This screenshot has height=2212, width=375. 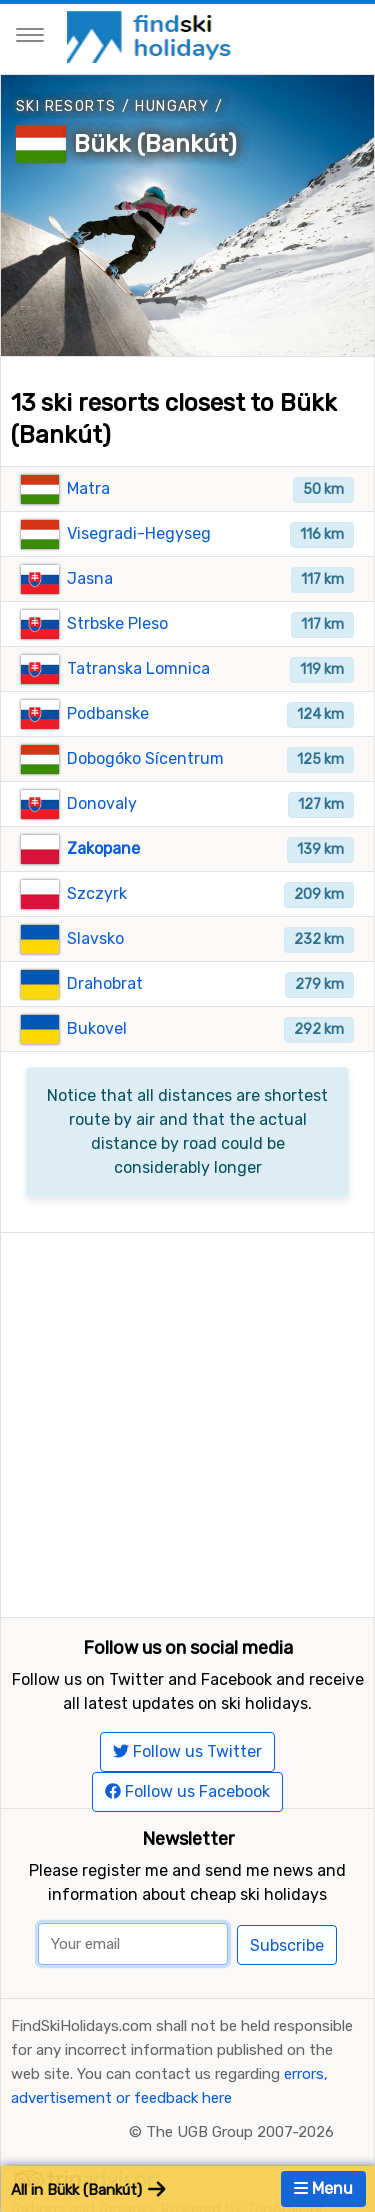 What do you see at coordinates (103, 848) in the screenshot?
I see `Zakopane` at bounding box center [103, 848].